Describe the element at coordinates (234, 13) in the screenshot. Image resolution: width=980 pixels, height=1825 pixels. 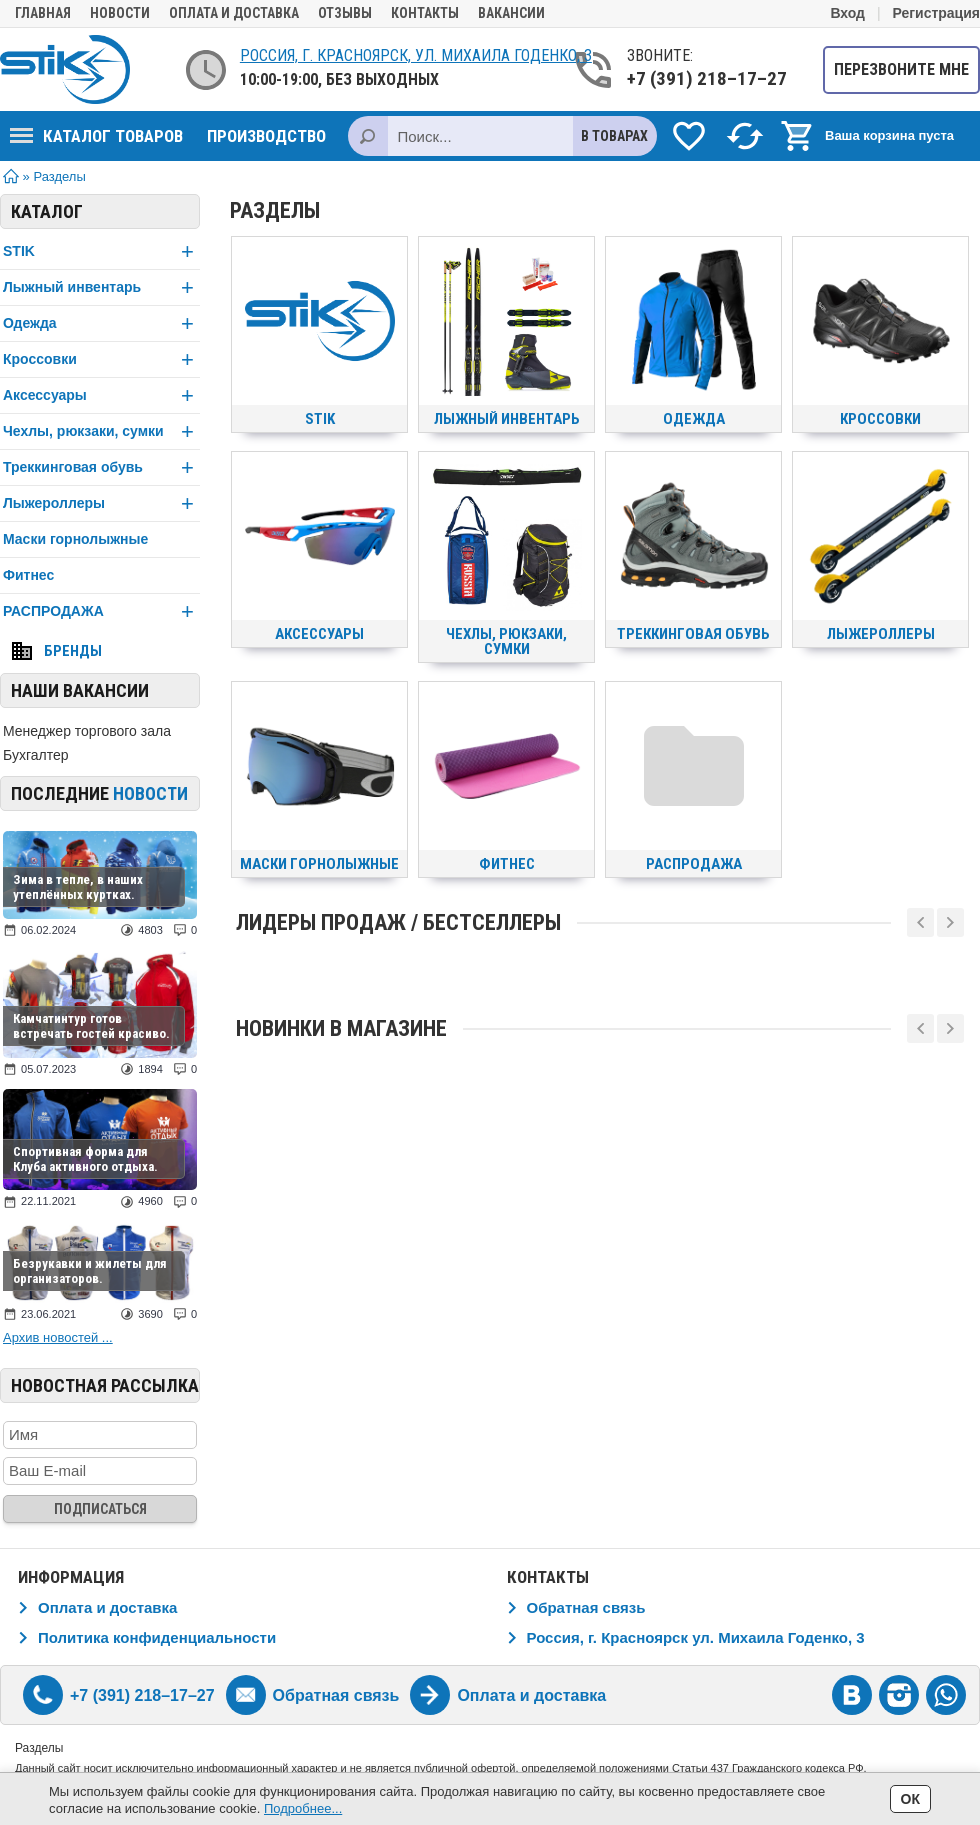
I see `Оплата и доставка` at that location.